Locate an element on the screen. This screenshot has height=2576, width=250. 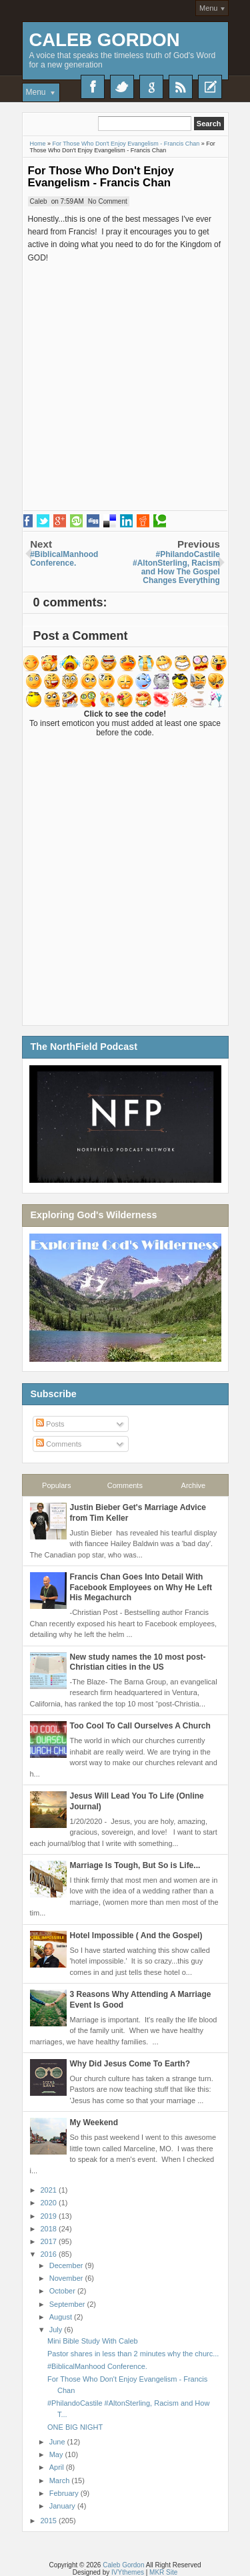
‪#‎BiblicalManhood‬ Conference. is located at coordinates (97, 2366).